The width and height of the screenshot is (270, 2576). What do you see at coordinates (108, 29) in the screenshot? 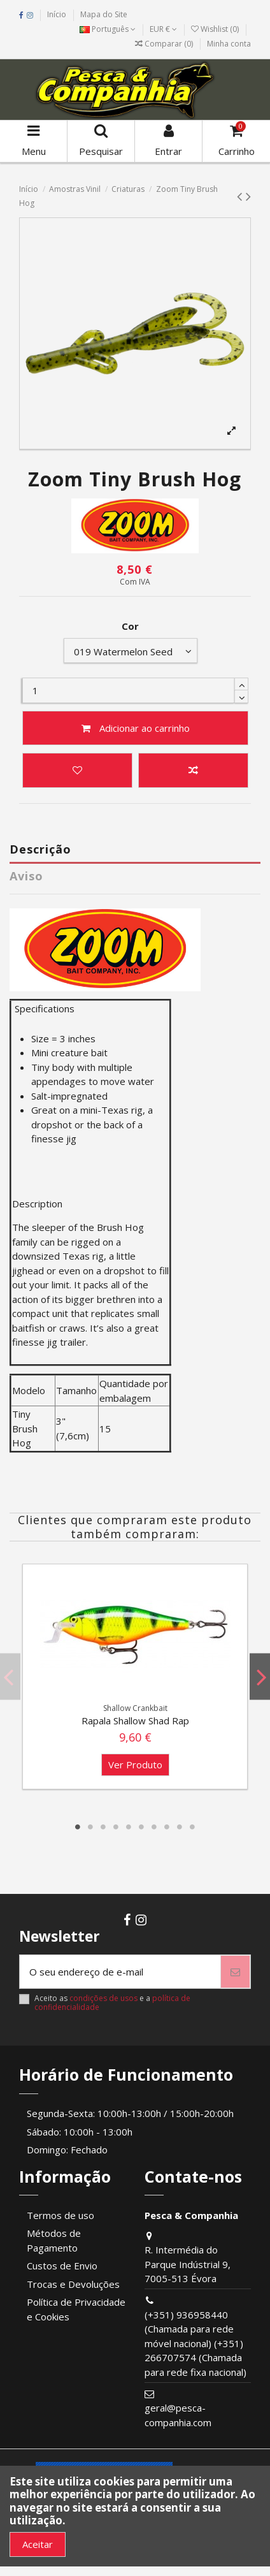
I see `Português` at bounding box center [108, 29].